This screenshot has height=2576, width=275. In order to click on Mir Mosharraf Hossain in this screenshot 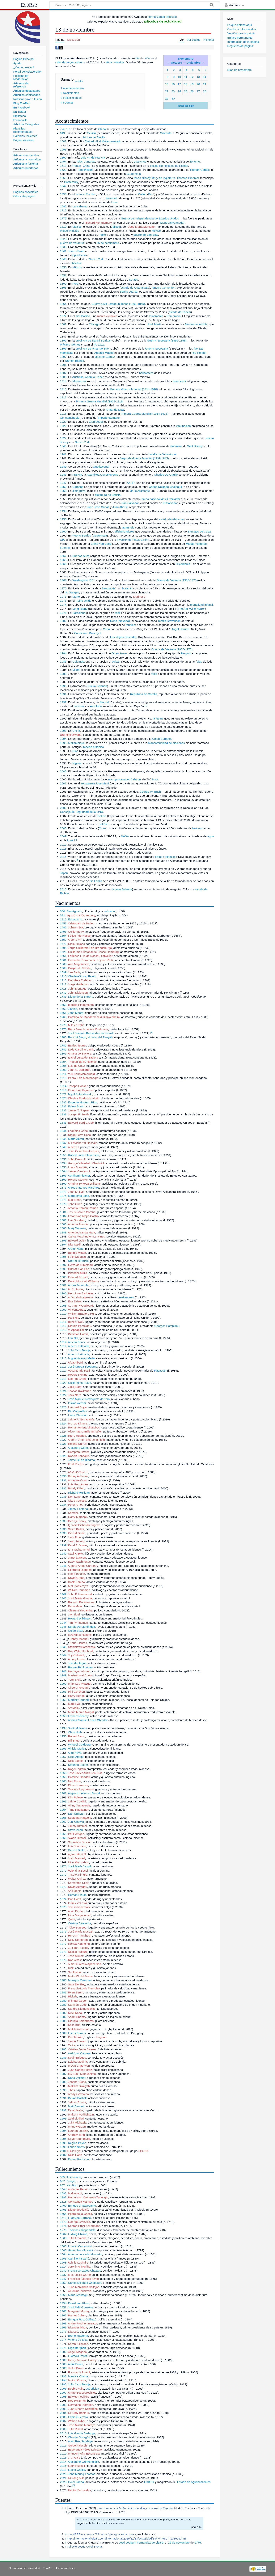, I will do `click(82, 1142)`.